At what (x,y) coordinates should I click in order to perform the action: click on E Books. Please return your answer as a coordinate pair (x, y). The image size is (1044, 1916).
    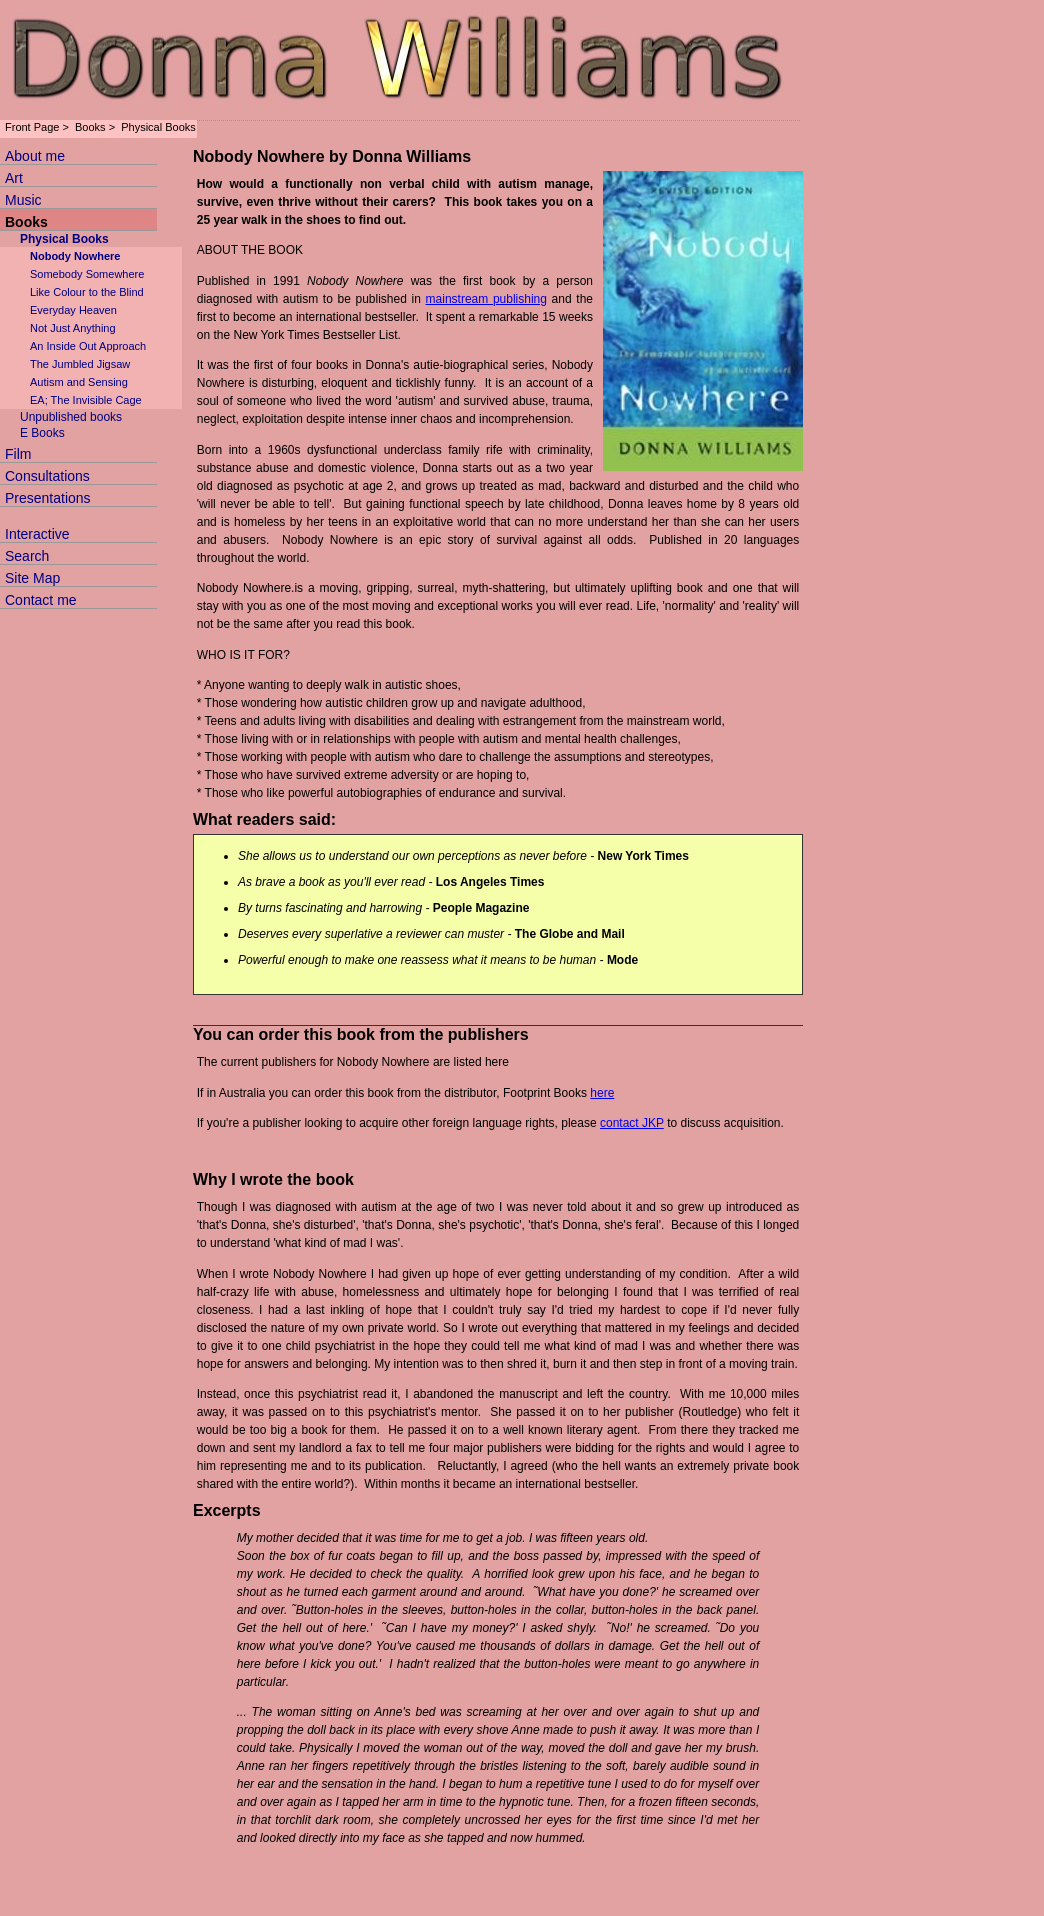
    Looking at the image, I should click on (42, 433).